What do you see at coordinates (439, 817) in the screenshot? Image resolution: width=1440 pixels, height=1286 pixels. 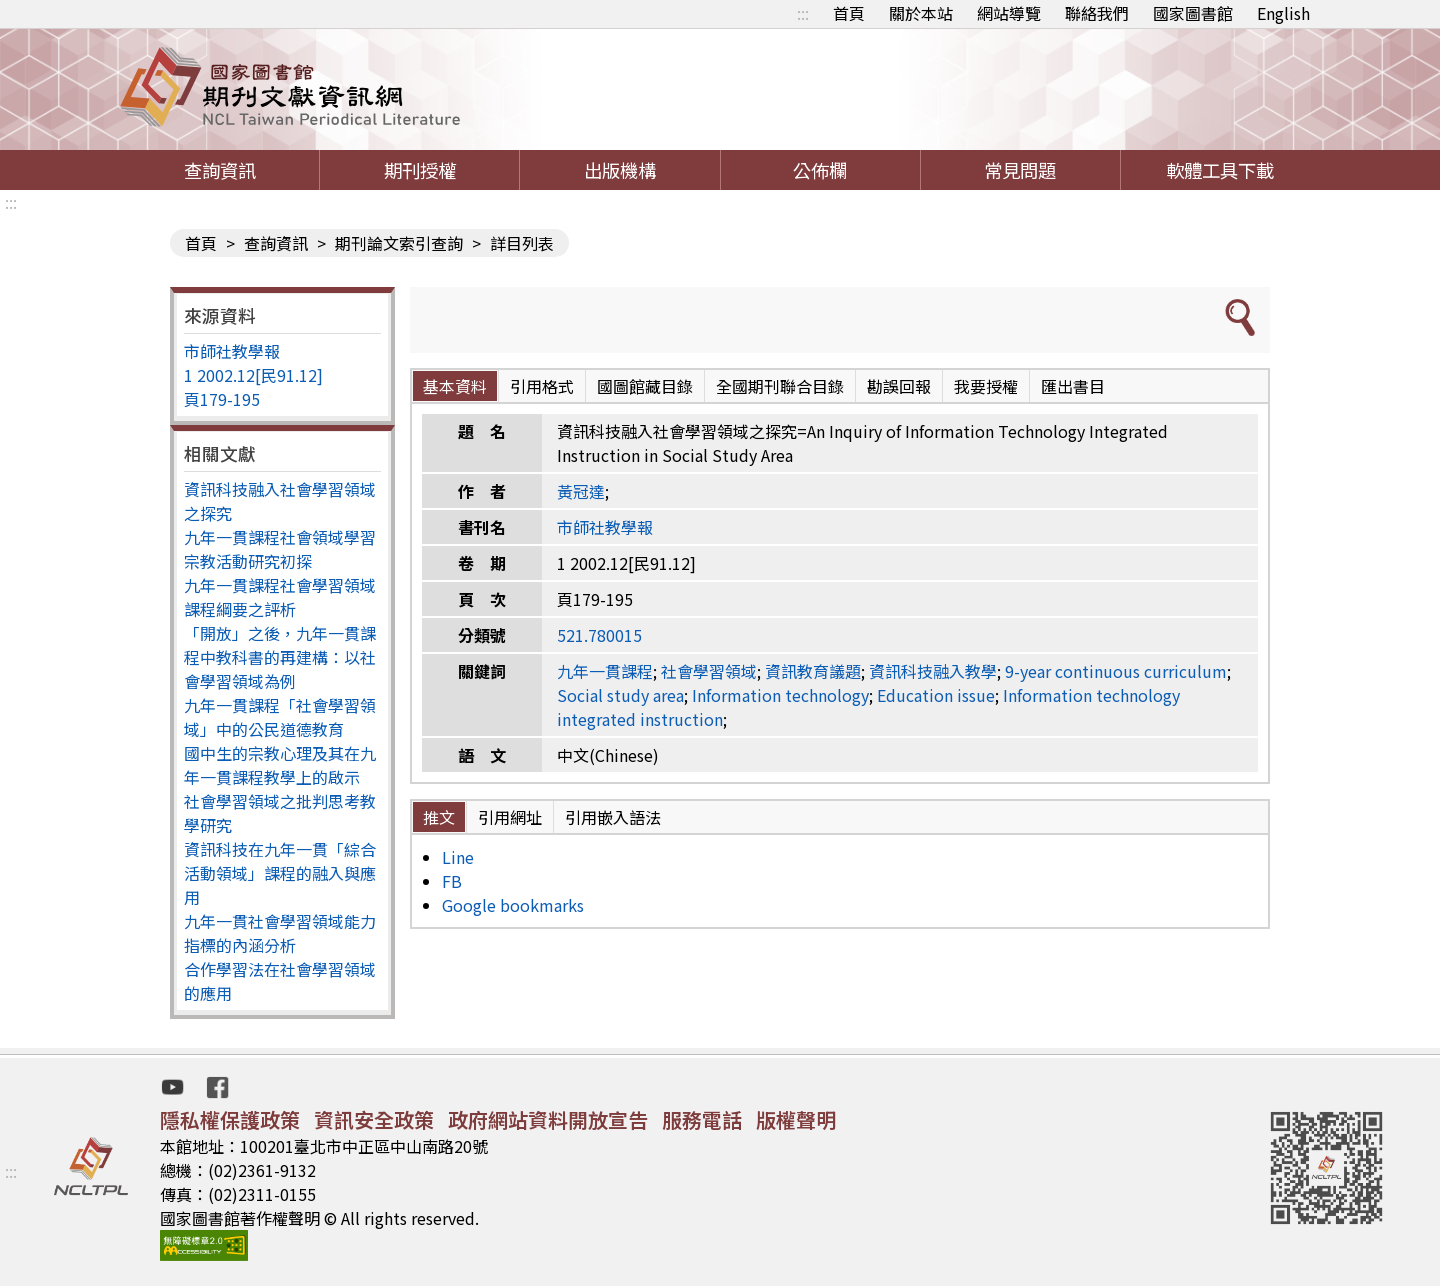 I see `推文` at bounding box center [439, 817].